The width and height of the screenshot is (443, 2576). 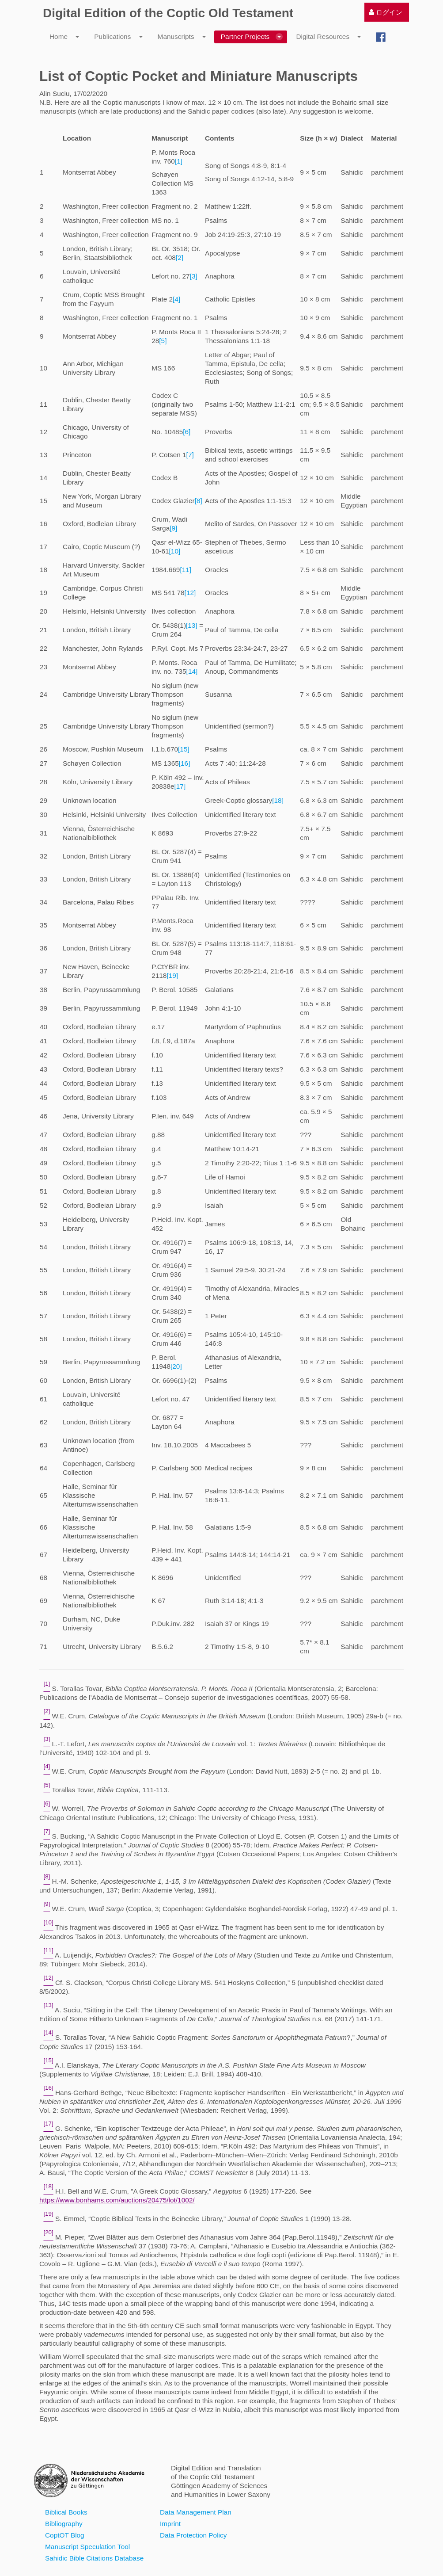 What do you see at coordinates (195, 2512) in the screenshot?
I see `Data Management Plan` at bounding box center [195, 2512].